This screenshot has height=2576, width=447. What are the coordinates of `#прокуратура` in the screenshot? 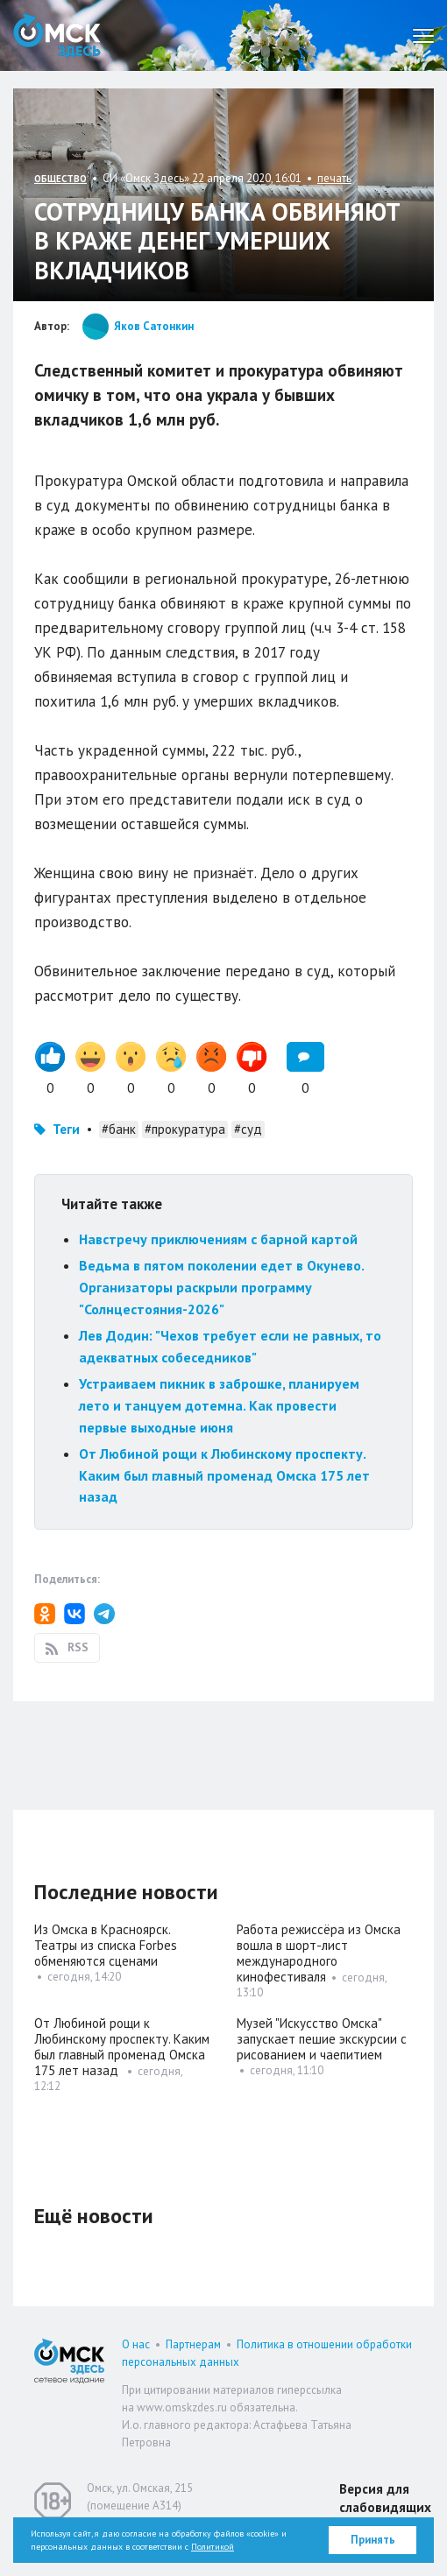 It's located at (185, 1129).